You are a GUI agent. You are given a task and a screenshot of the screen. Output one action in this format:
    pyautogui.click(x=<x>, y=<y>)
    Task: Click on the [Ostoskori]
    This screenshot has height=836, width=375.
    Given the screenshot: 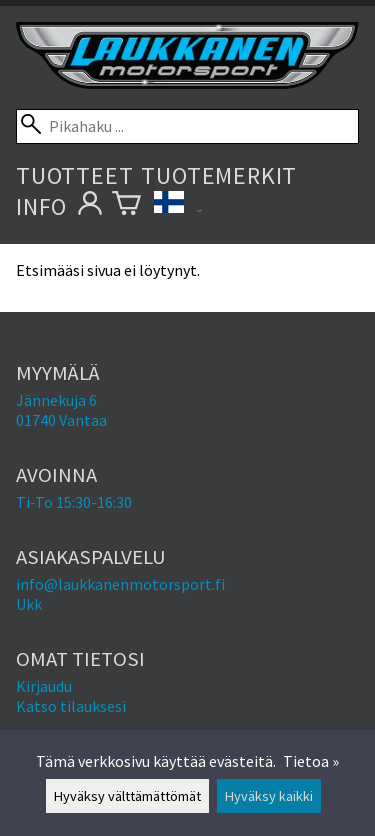 What is the action you would take?
    pyautogui.click(x=126, y=206)
    